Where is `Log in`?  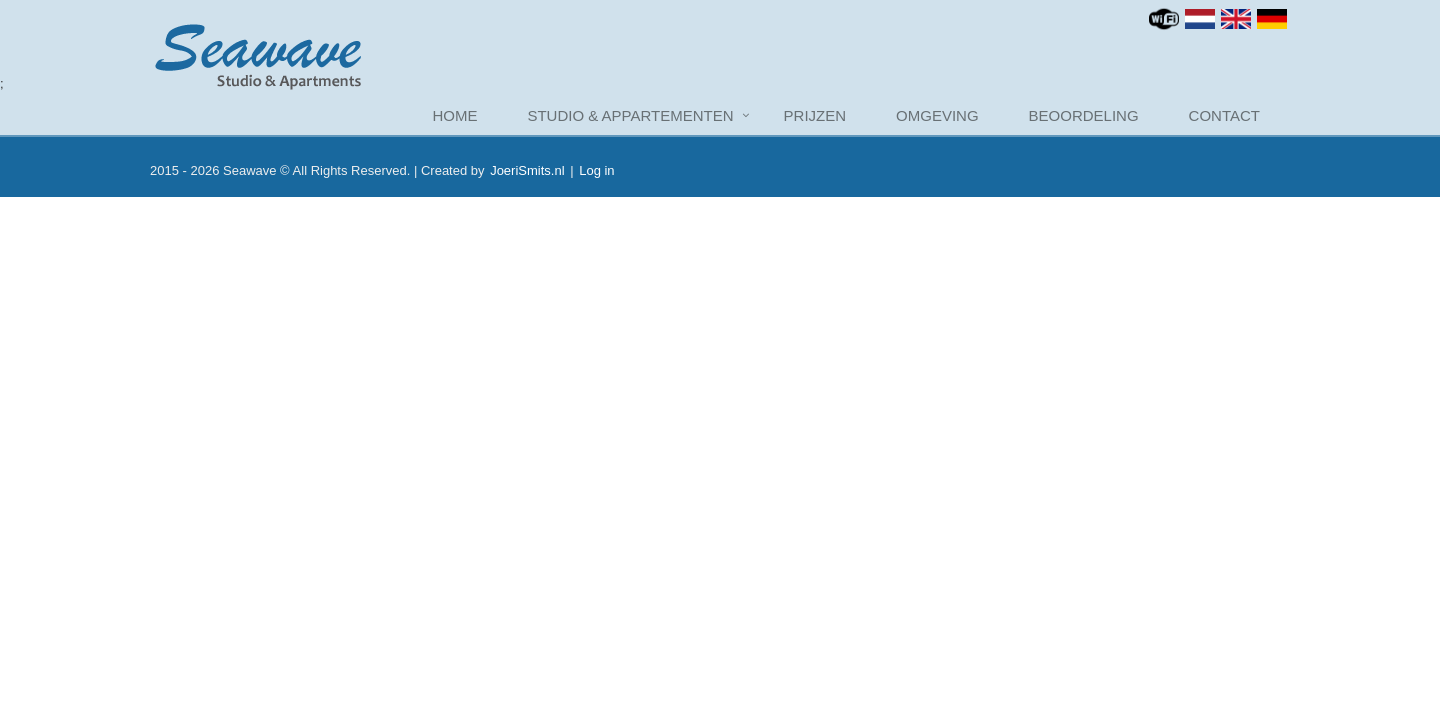
Log in is located at coordinates (596, 170).